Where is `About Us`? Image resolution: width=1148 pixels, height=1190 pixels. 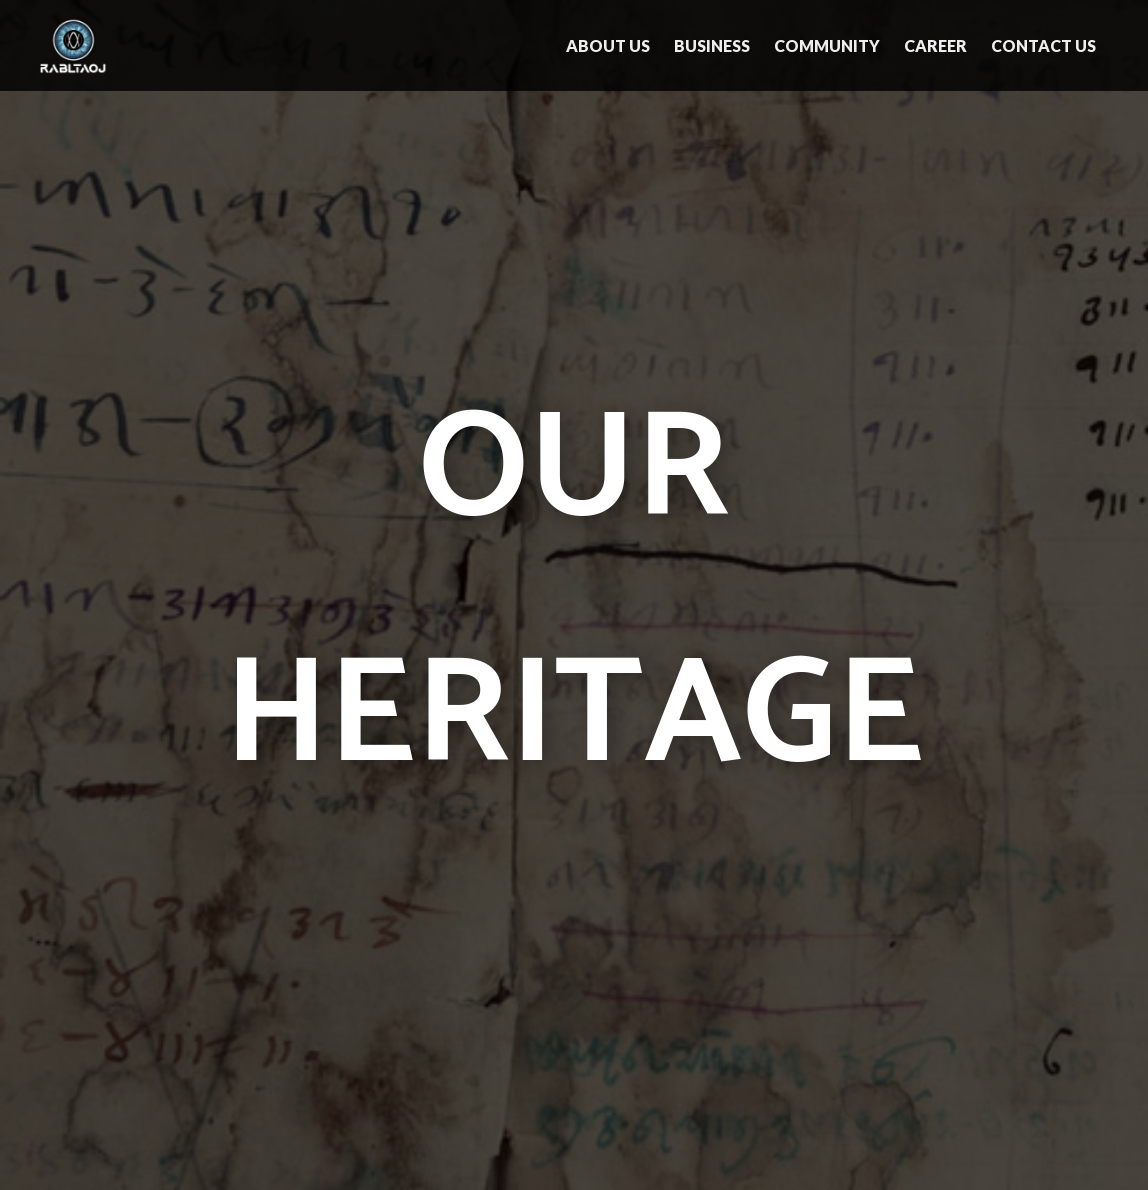 About Us is located at coordinates (608, 45).